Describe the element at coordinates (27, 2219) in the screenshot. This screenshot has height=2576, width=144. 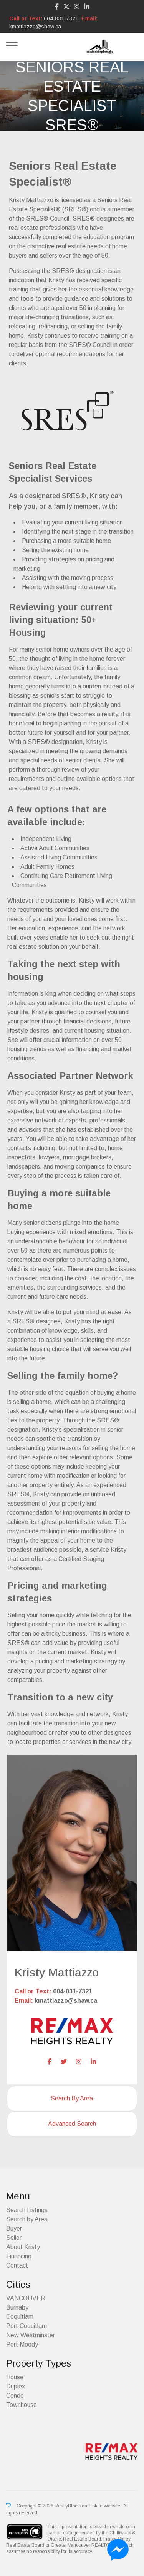
I see `Search by Area` at that location.